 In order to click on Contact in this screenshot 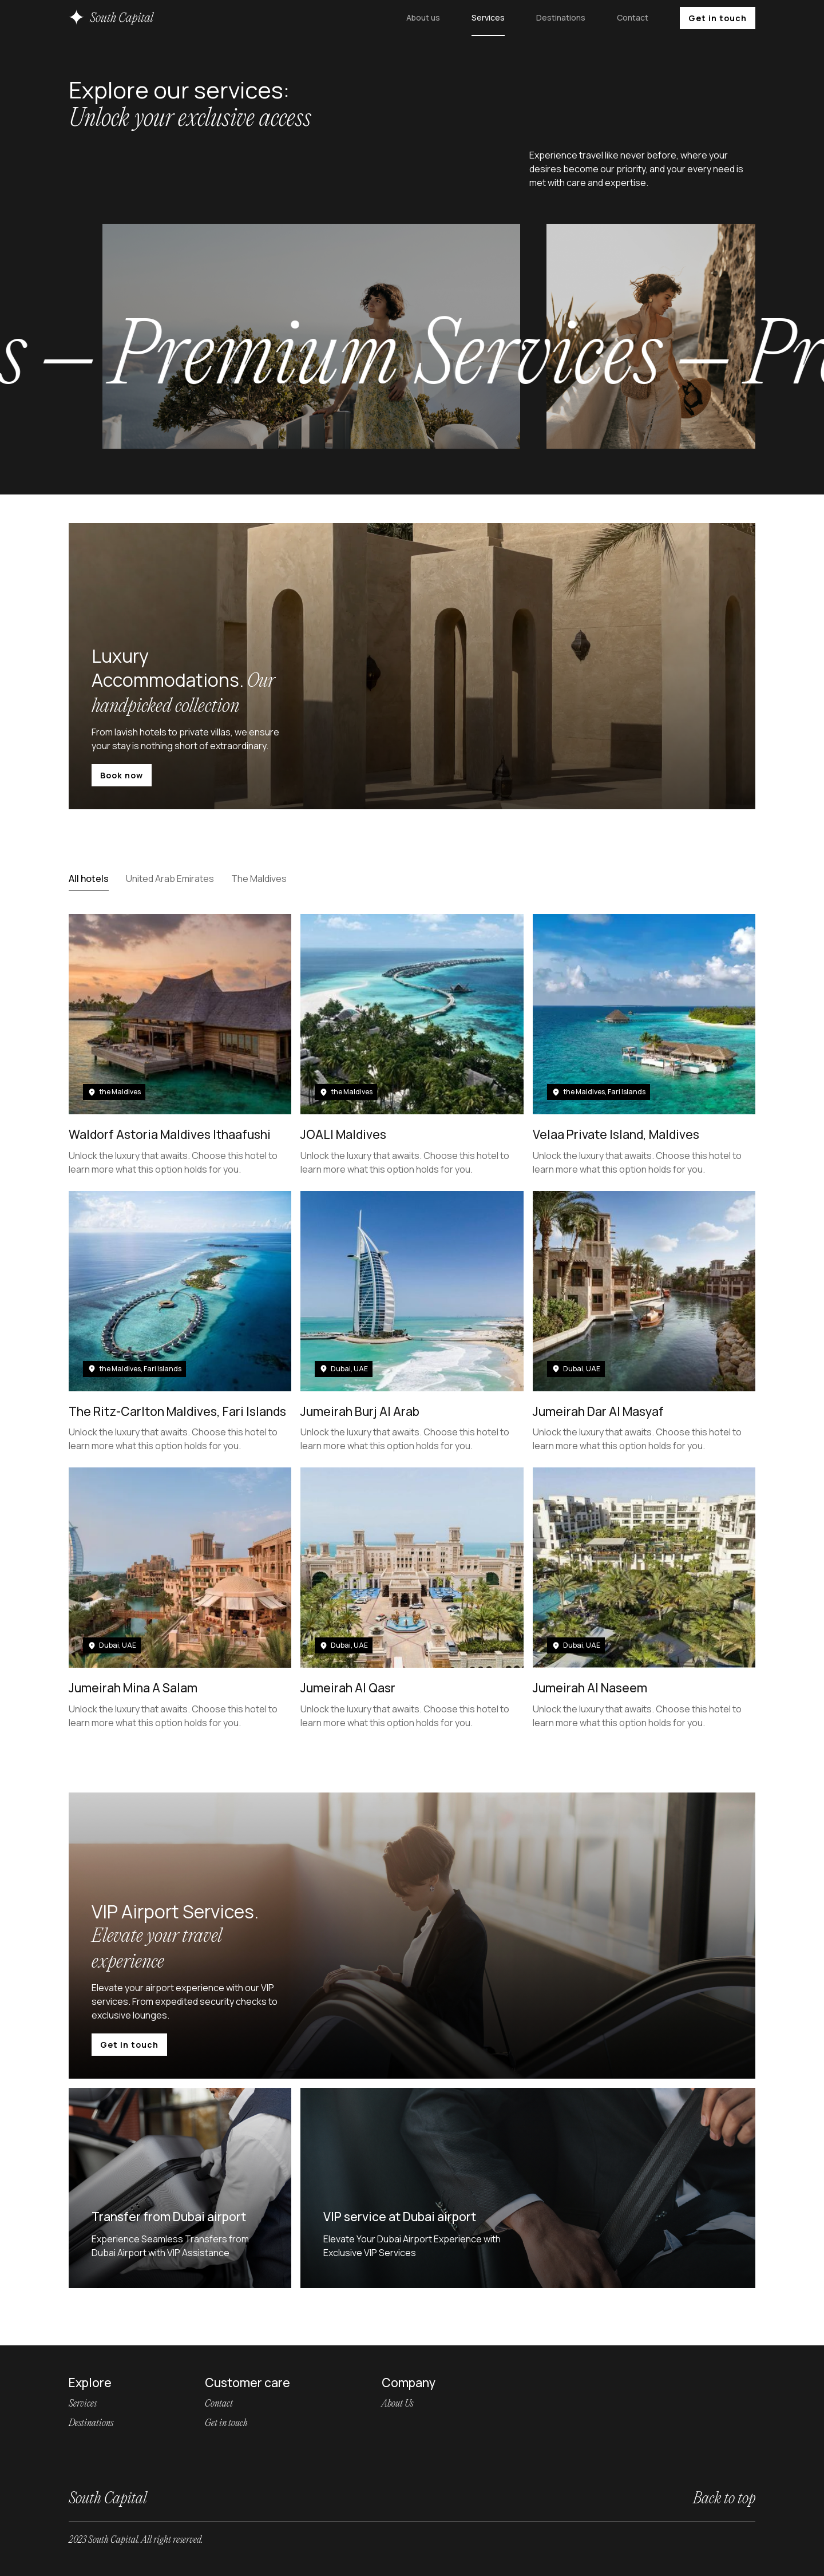, I will do `click(632, 17)`.